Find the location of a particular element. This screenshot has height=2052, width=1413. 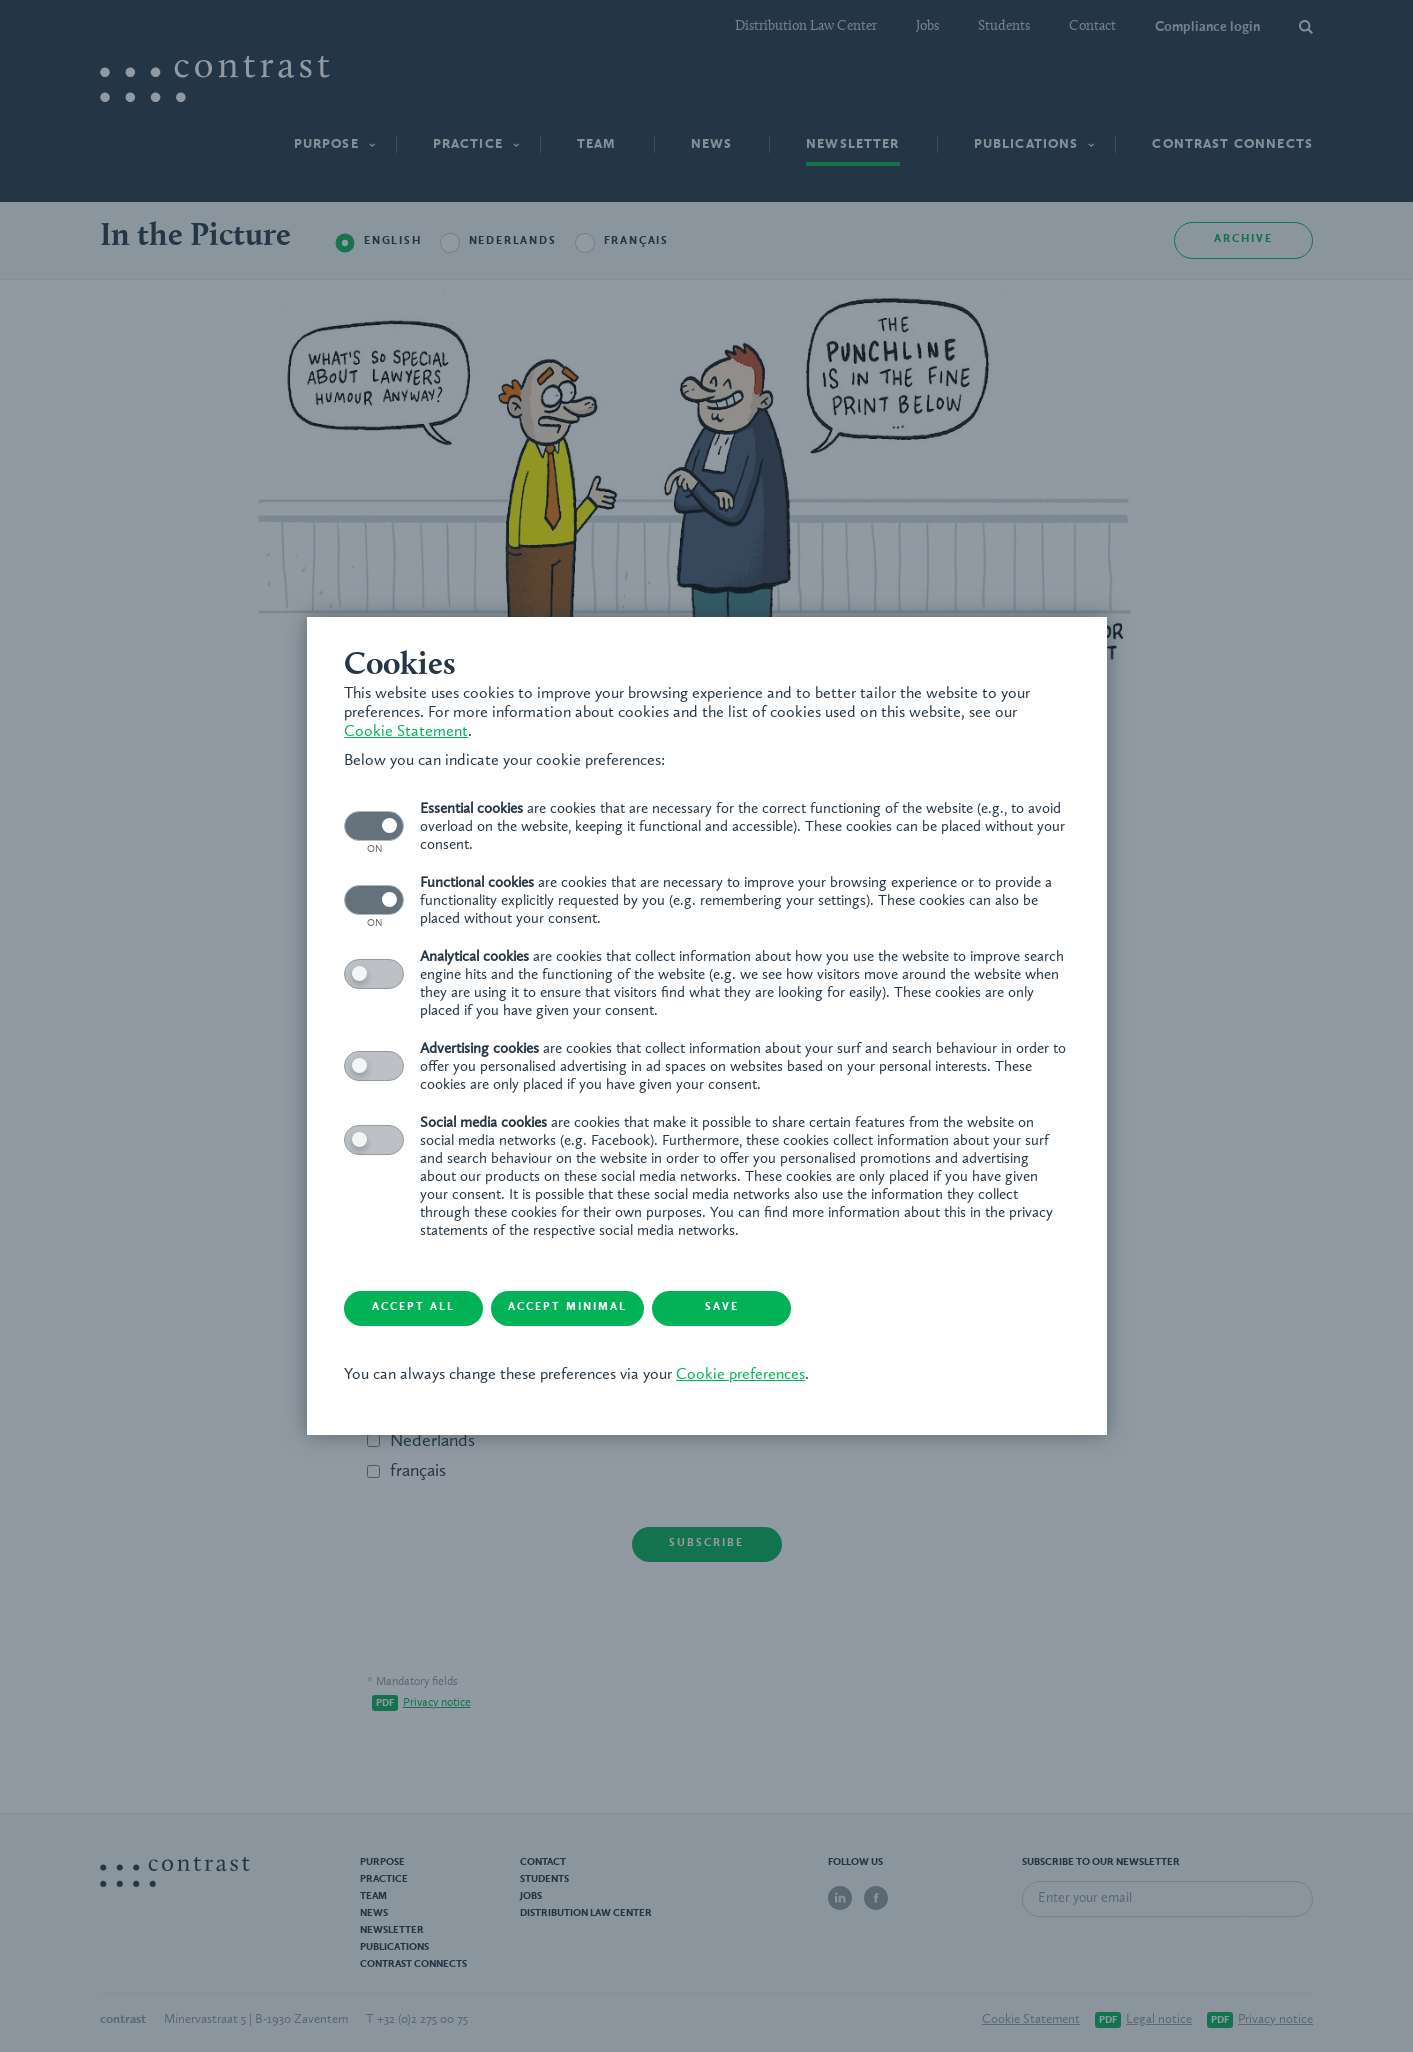

Accept minimal is located at coordinates (581, 1308).